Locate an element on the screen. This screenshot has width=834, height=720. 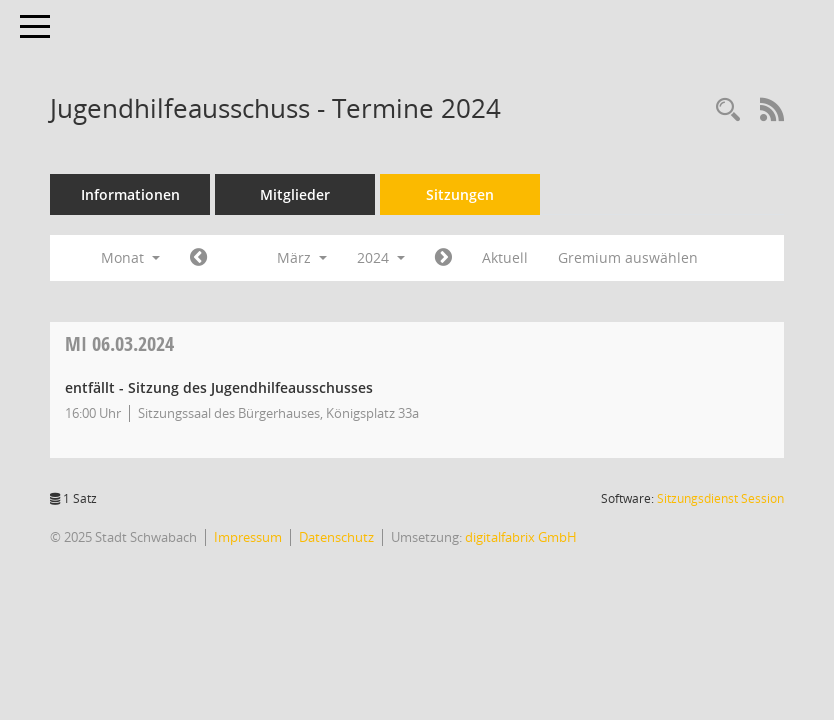
Impressum is located at coordinates (248, 537).